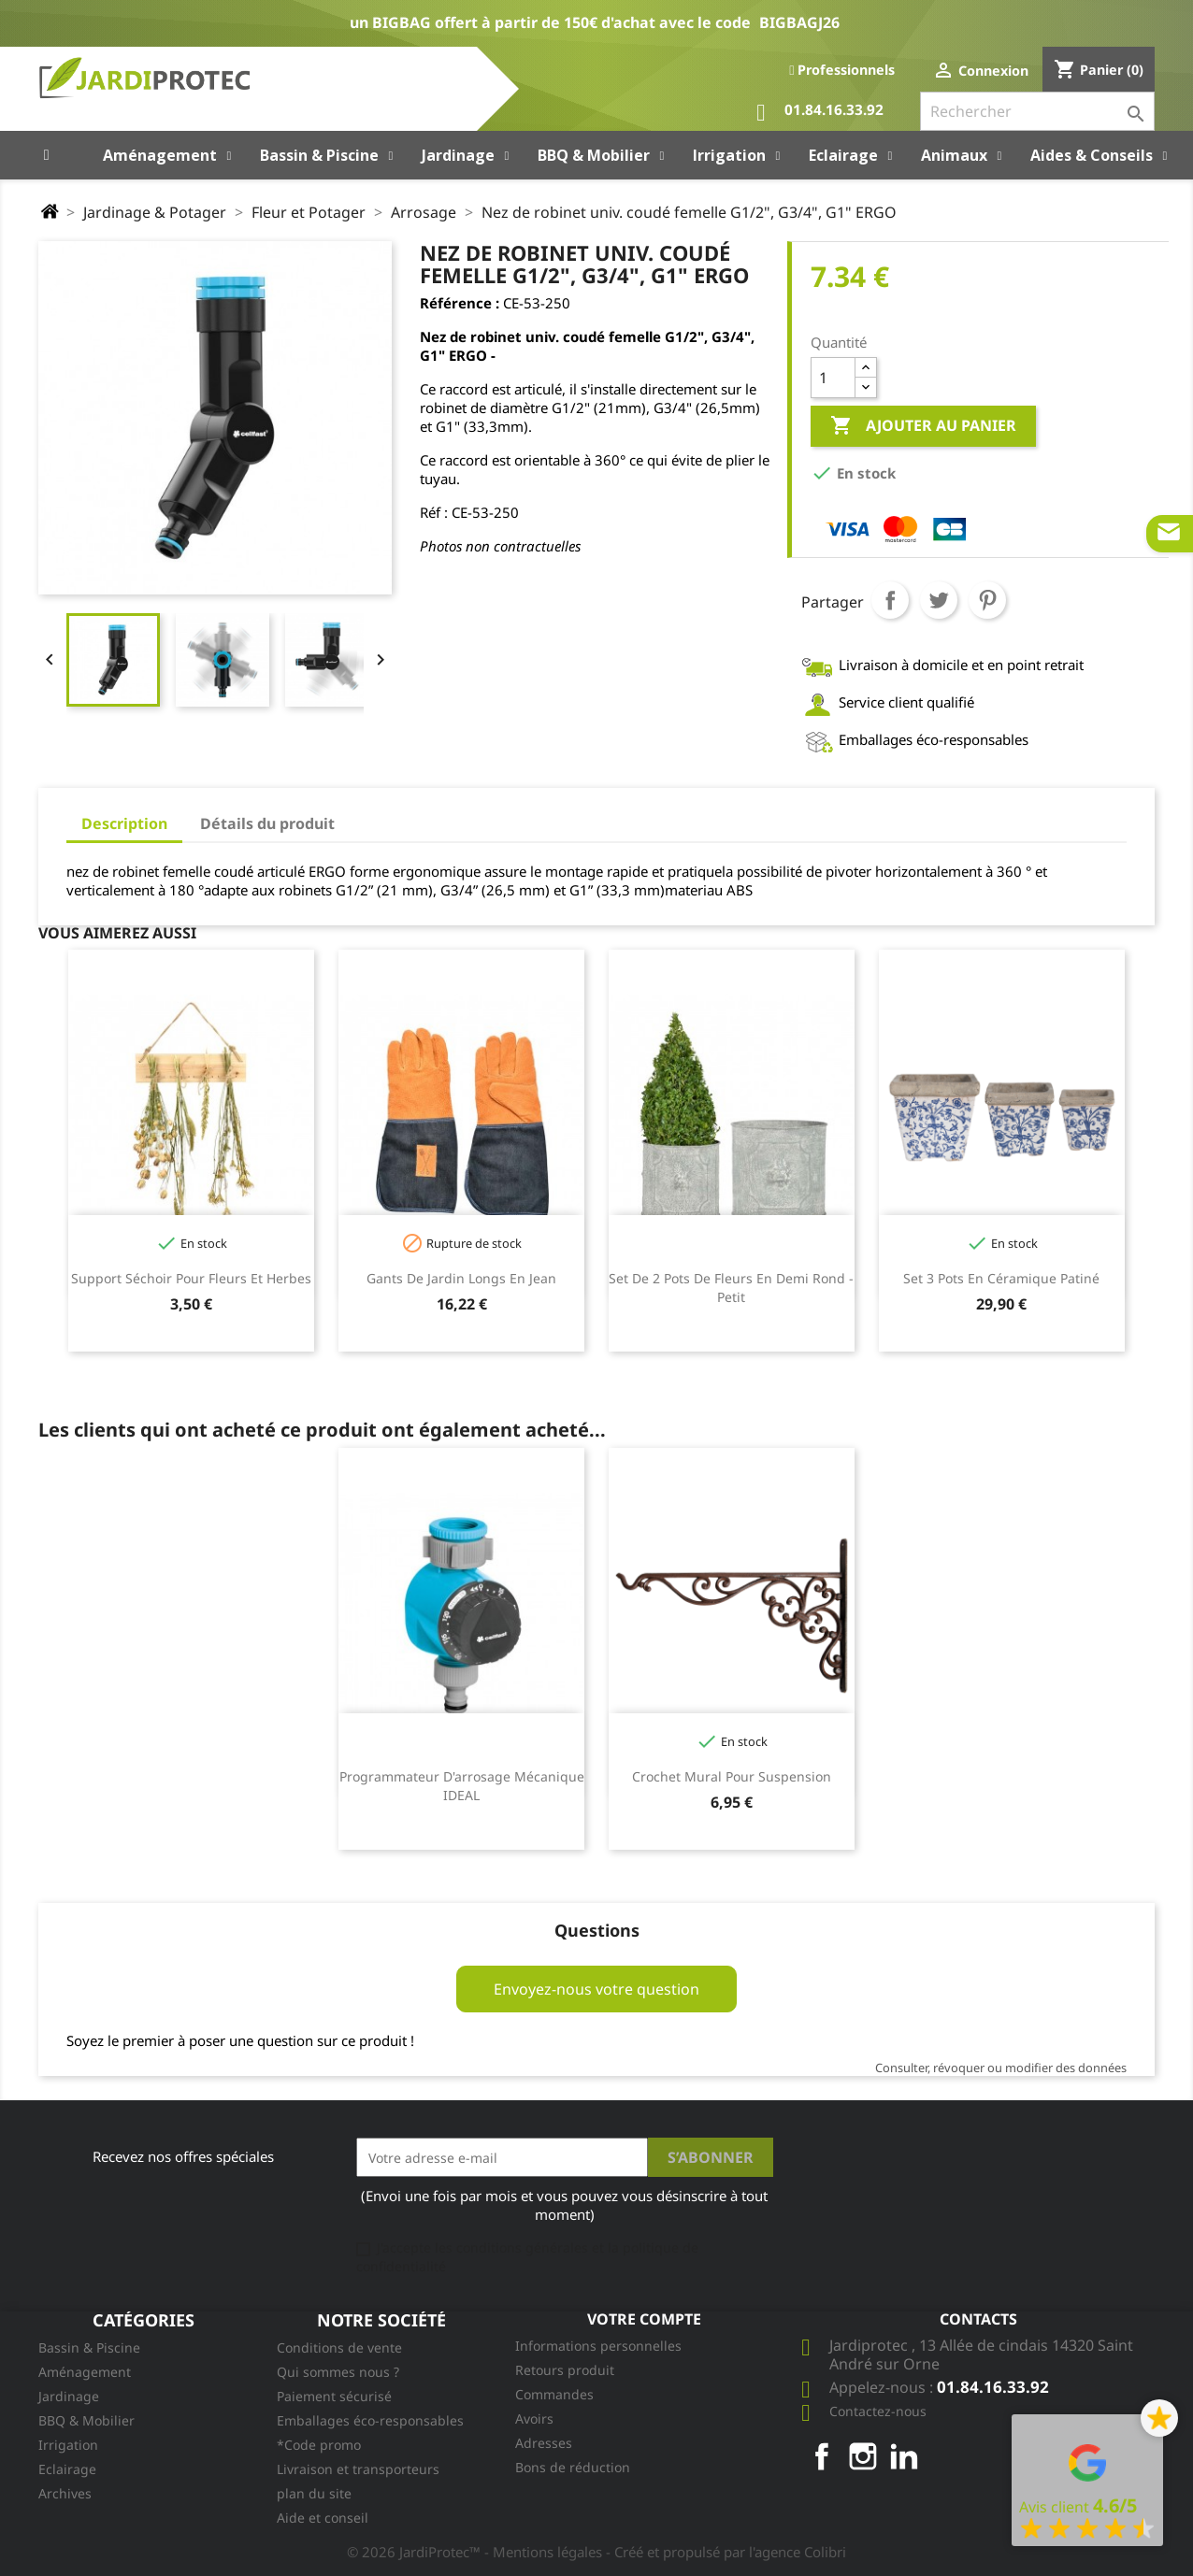 Image resolution: width=1193 pixels, height=2576 pixels. Describe the element at coordinates (124, 823) in the screenshot. I see `Description [tab]` at that location.